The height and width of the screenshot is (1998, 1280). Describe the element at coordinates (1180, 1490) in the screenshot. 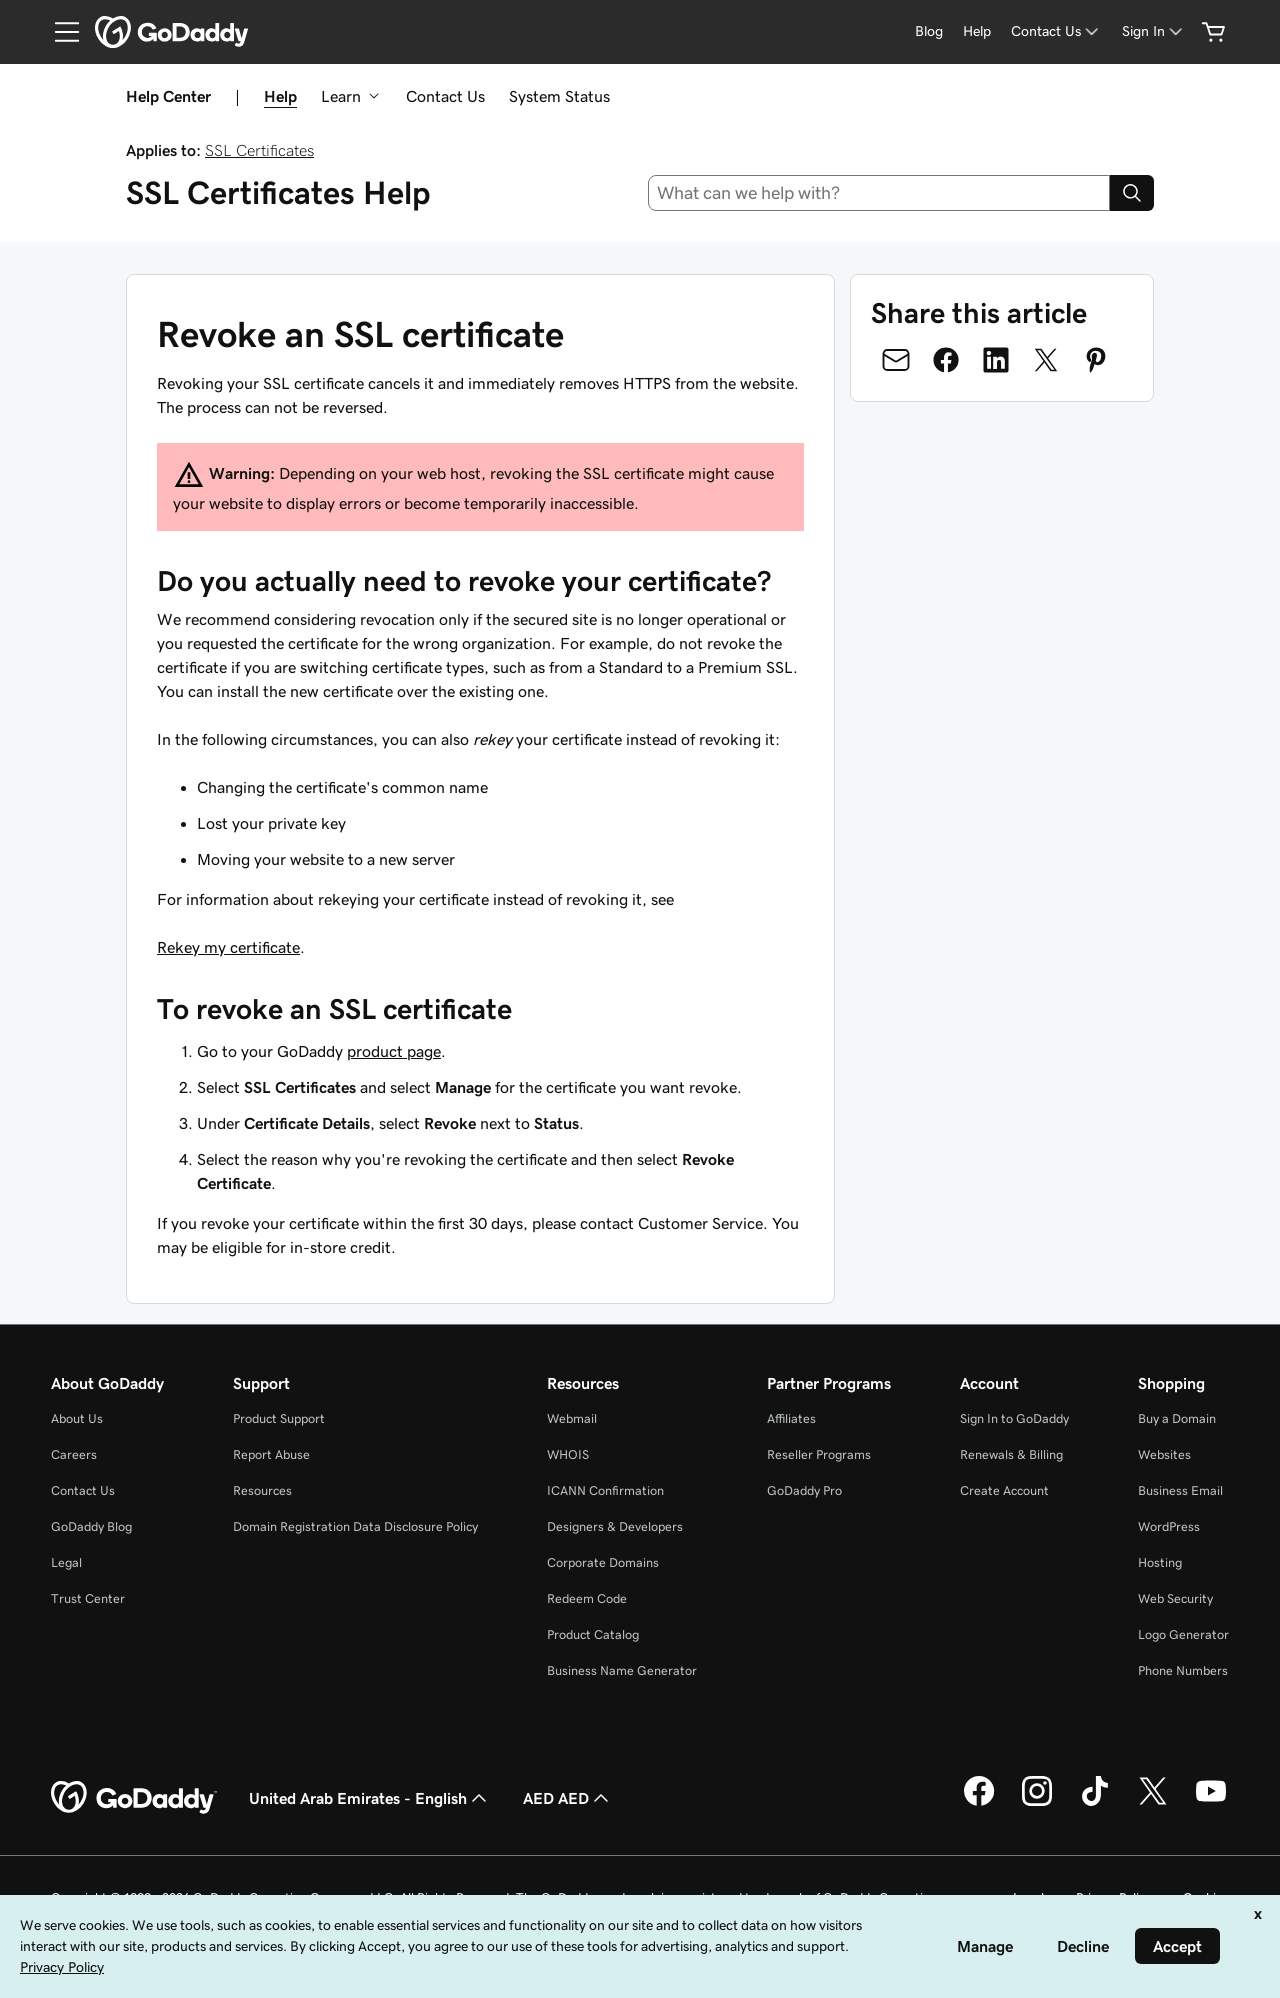

I see `Business Email` at that location.